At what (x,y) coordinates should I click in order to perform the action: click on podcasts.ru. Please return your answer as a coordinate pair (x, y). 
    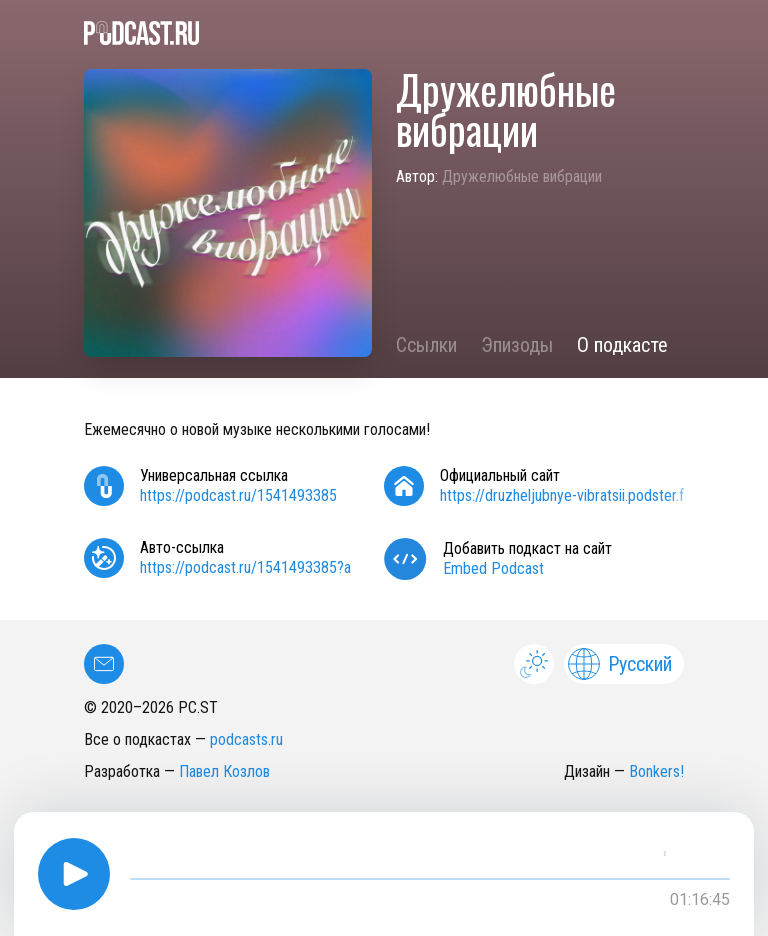
    Looking at the image, I should click on (246, 739).